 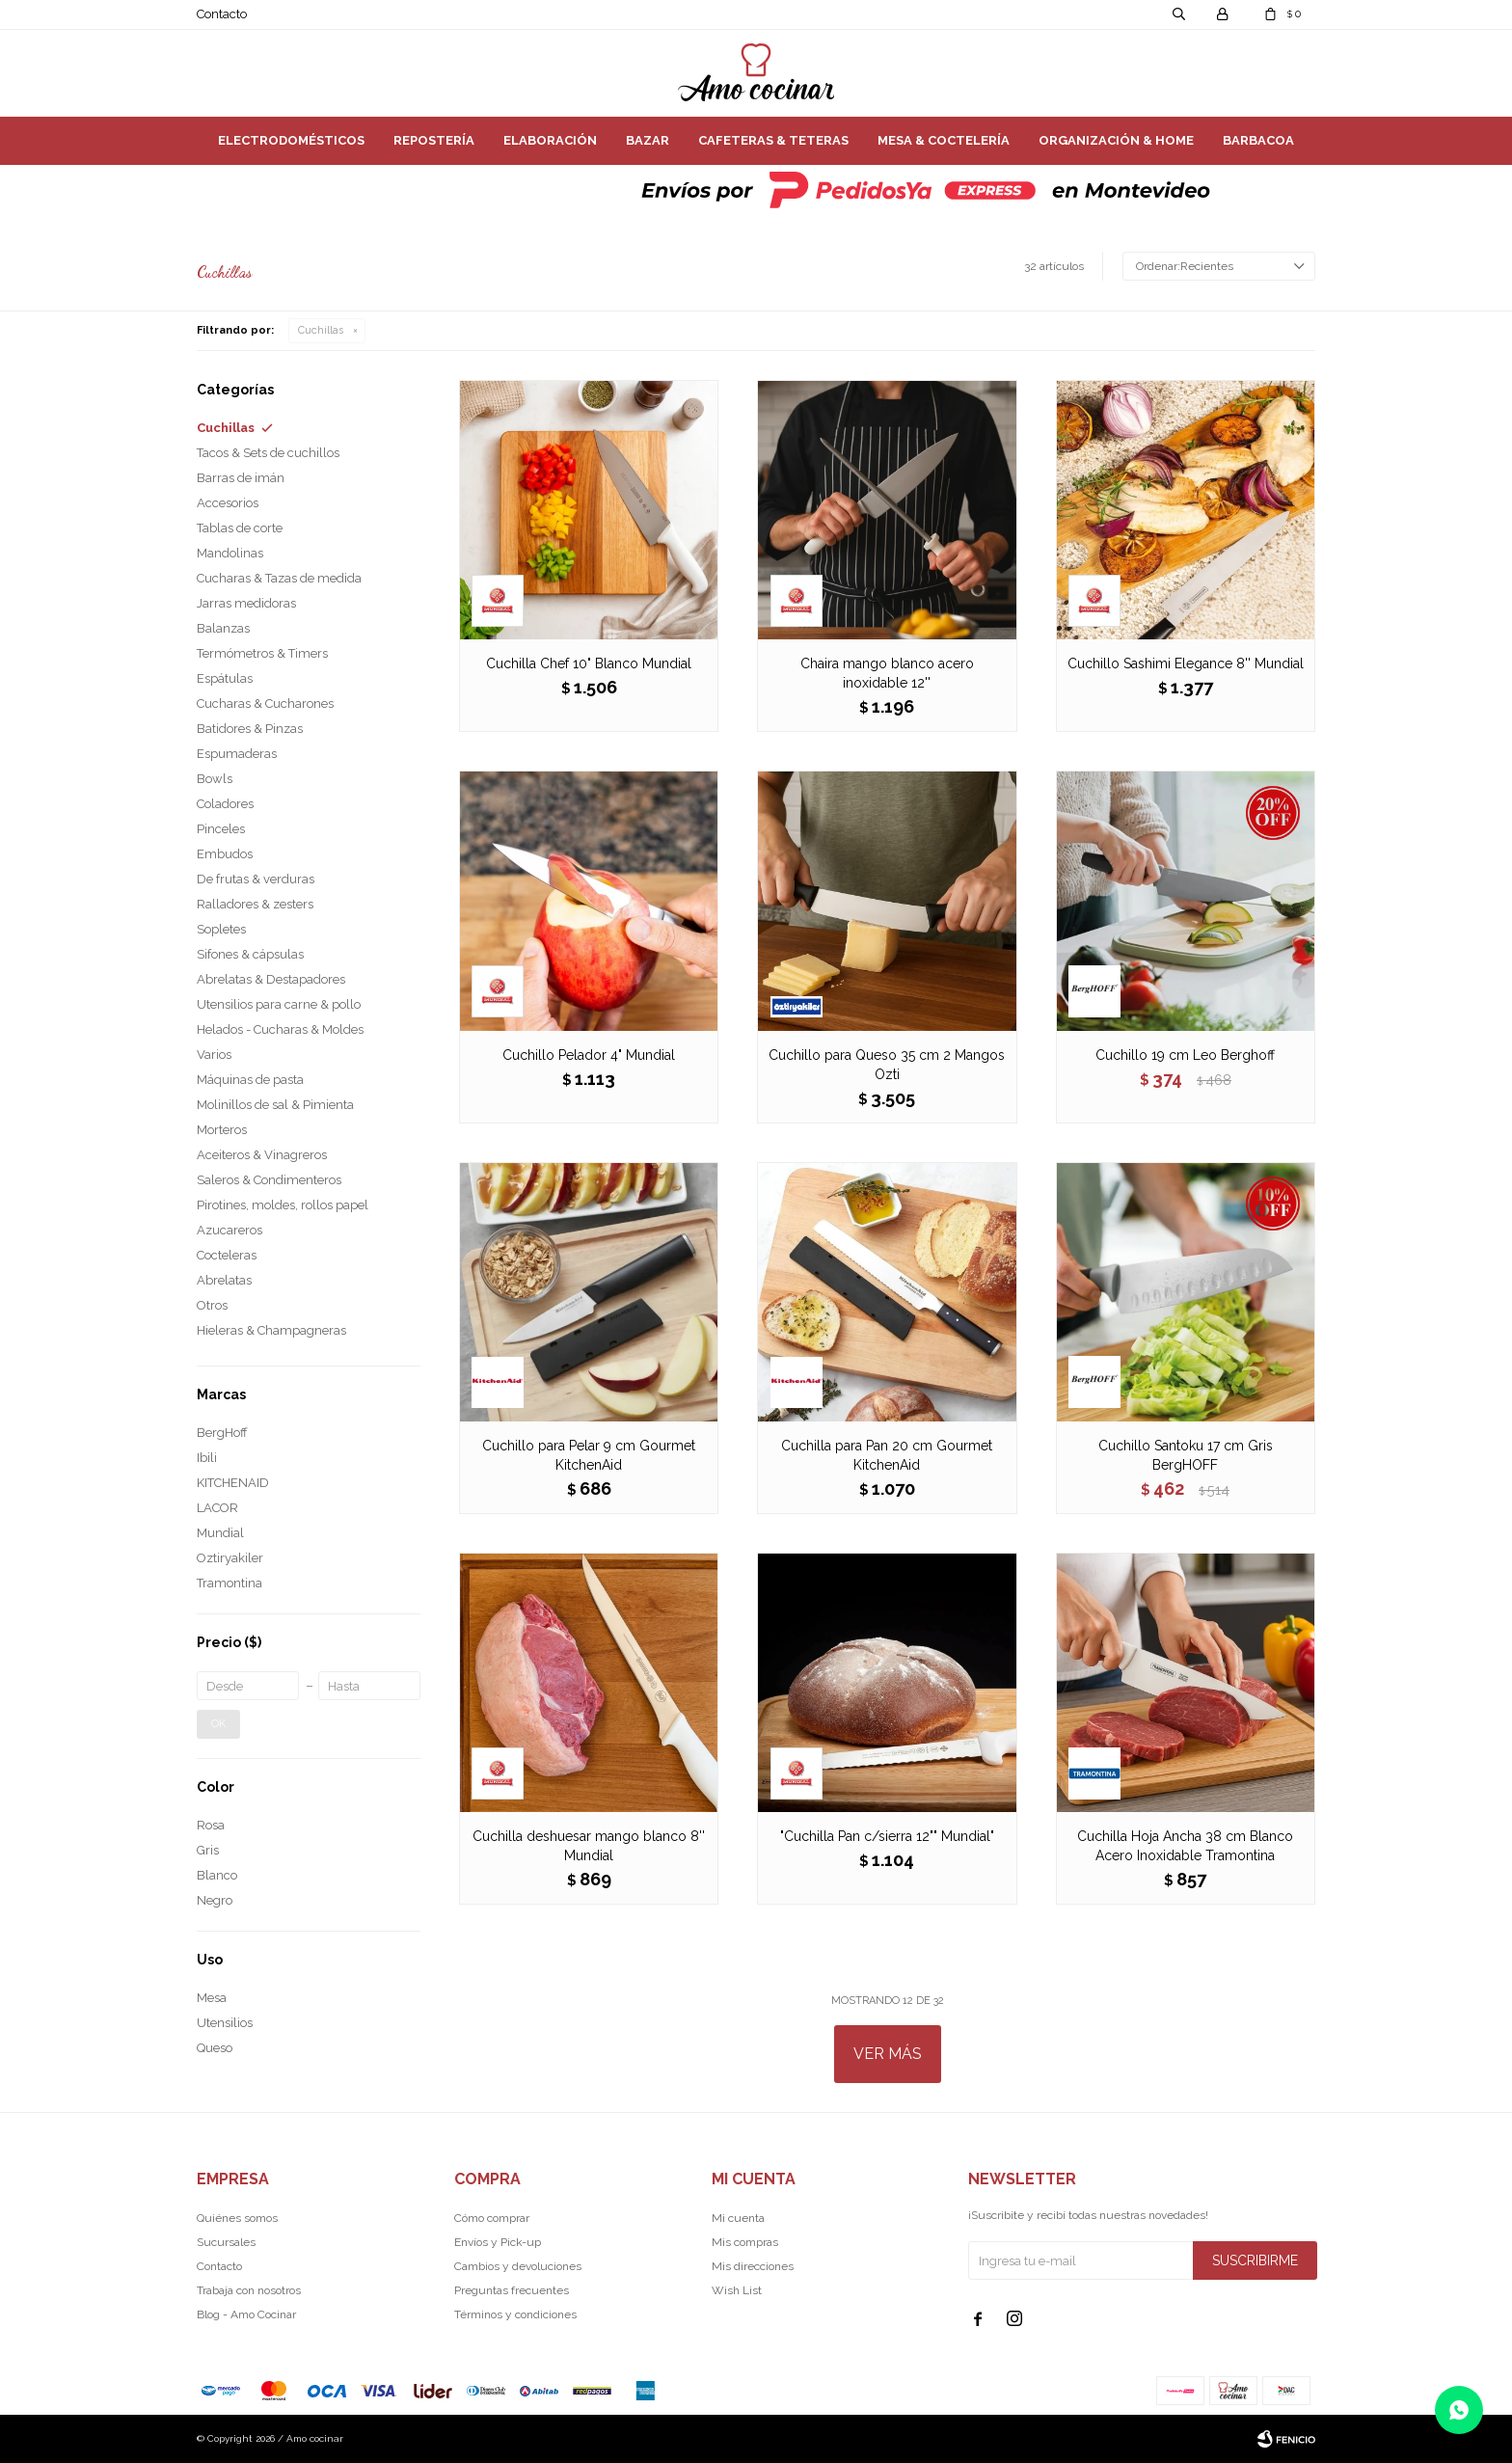 I want to click on Mi cuenta, so click(x=738, y=2218).